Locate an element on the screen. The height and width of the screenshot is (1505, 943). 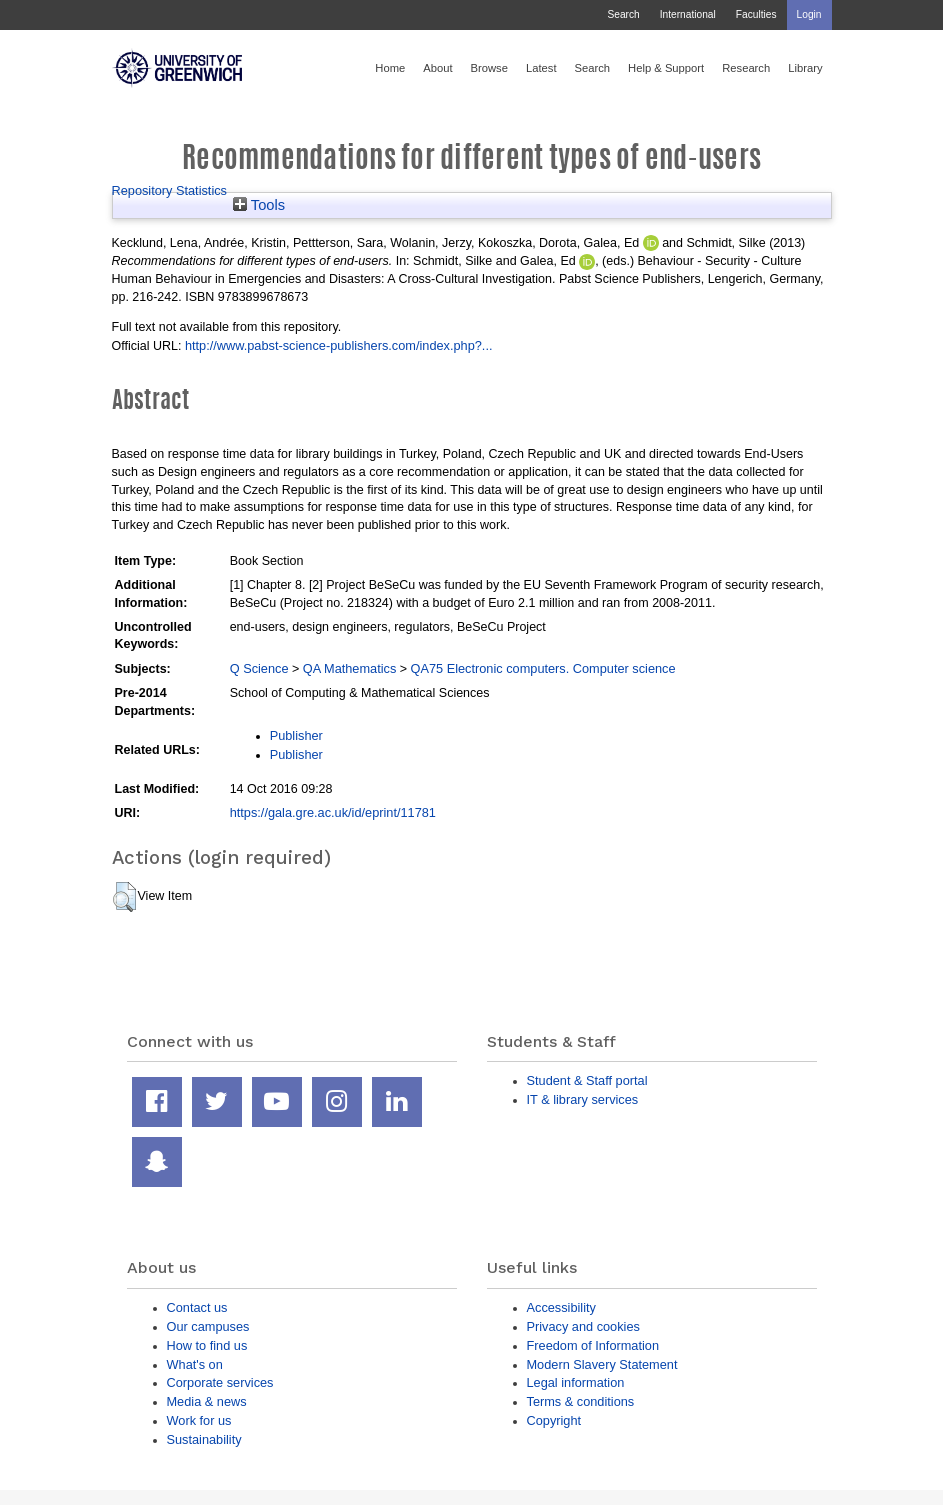
International is located at coordinates (688, 14).